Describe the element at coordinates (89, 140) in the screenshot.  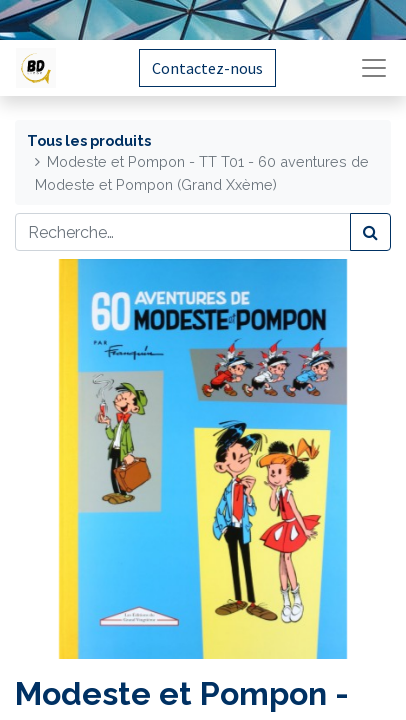
I see `Tous les produits` at that location.